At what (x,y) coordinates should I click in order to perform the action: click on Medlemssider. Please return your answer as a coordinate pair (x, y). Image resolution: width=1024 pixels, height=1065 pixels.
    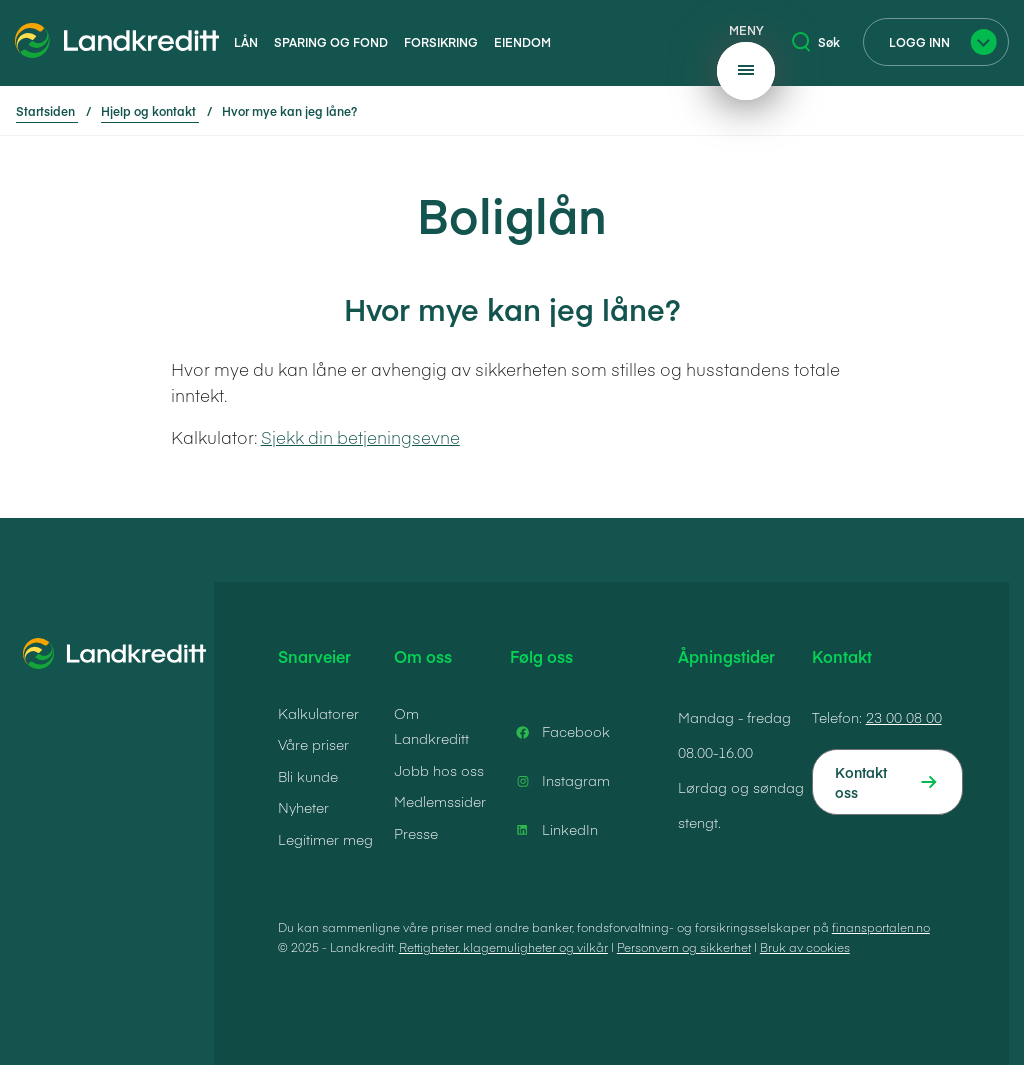
    Looking at the image, I should click on (440, 801).